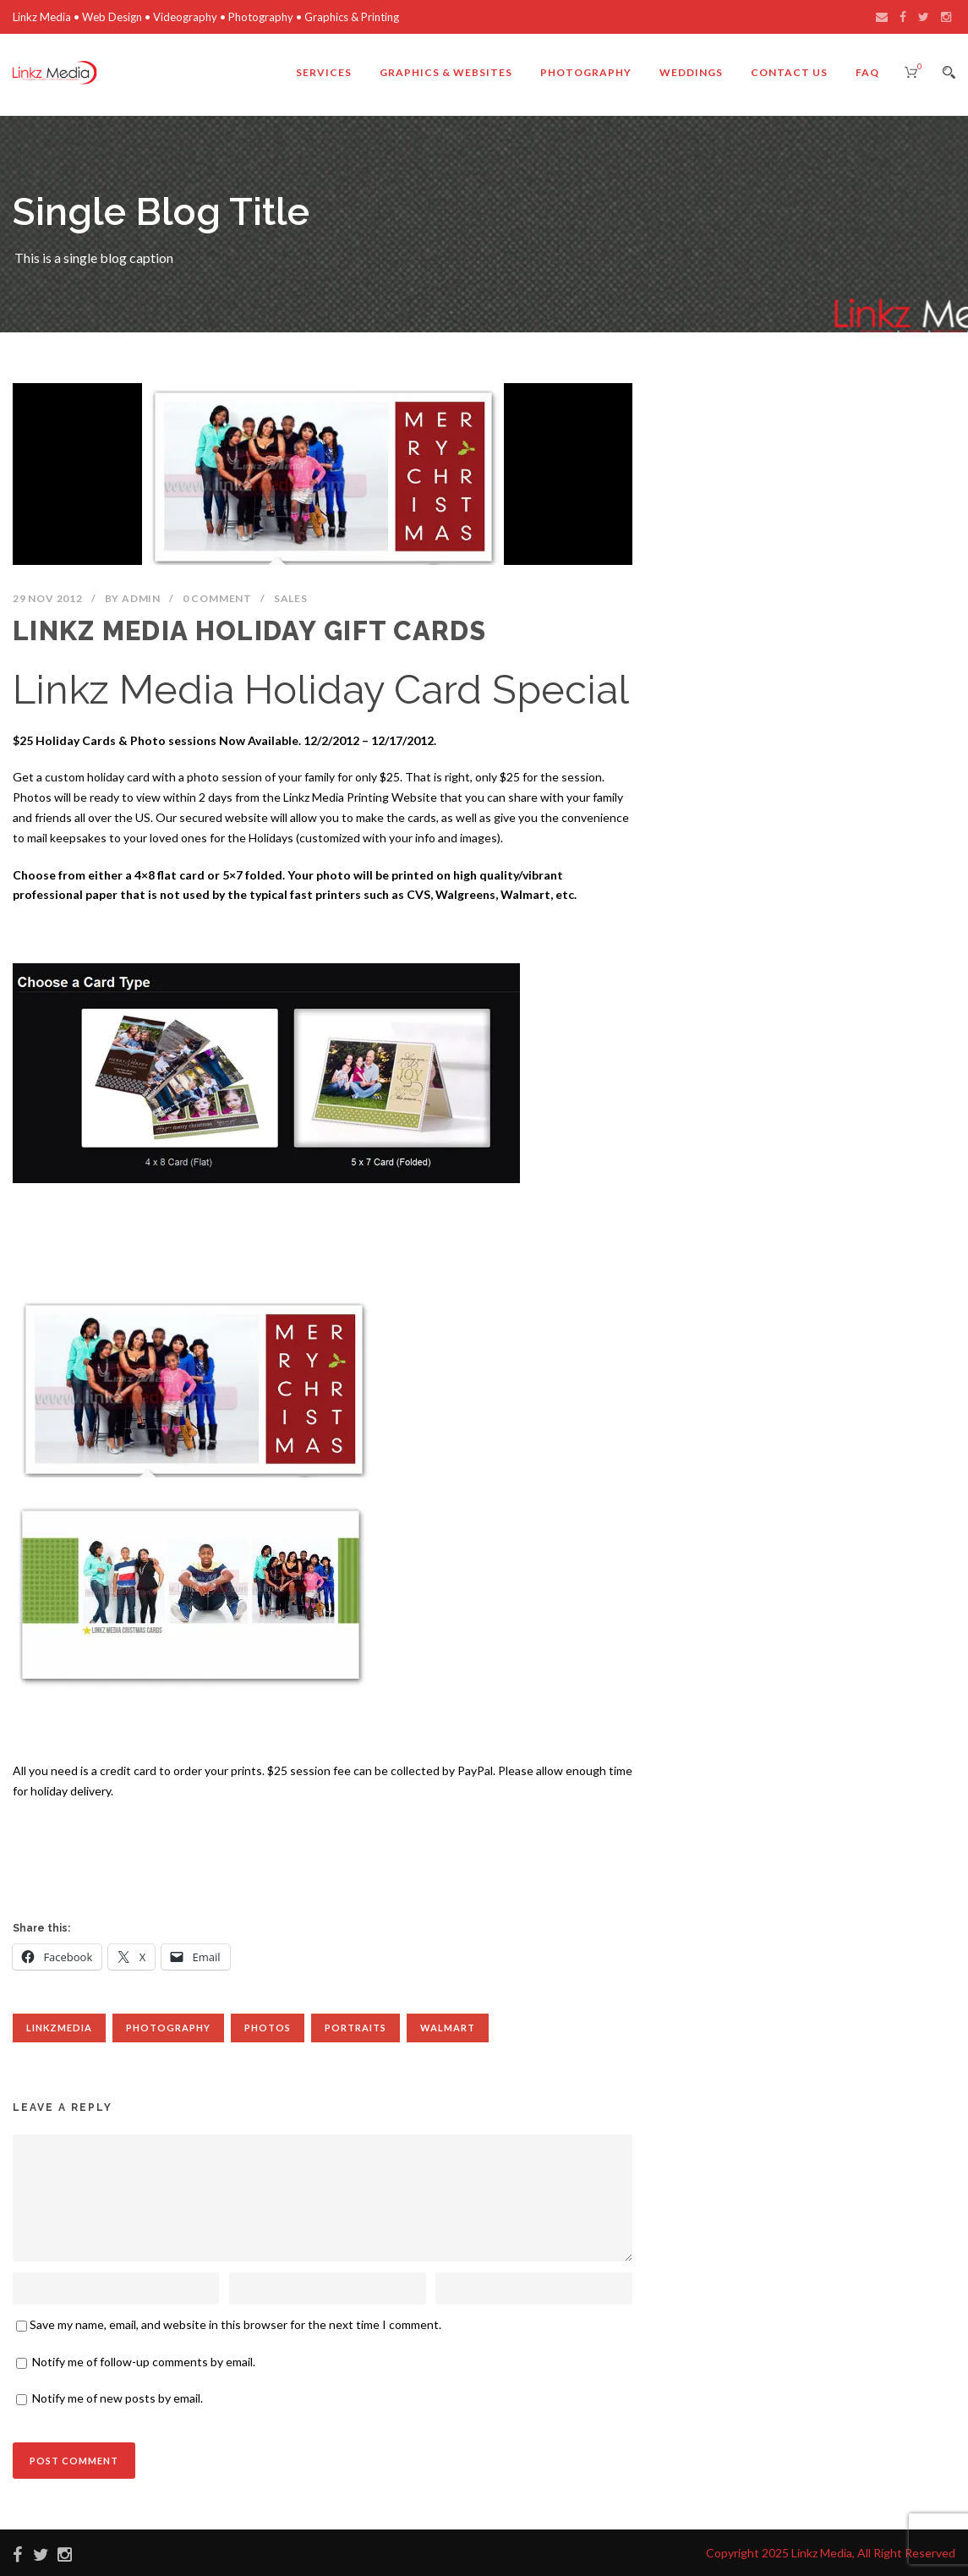  Describe the element at coordinates (789, 72) in the screenshot. I see `Contact Us` at that location.